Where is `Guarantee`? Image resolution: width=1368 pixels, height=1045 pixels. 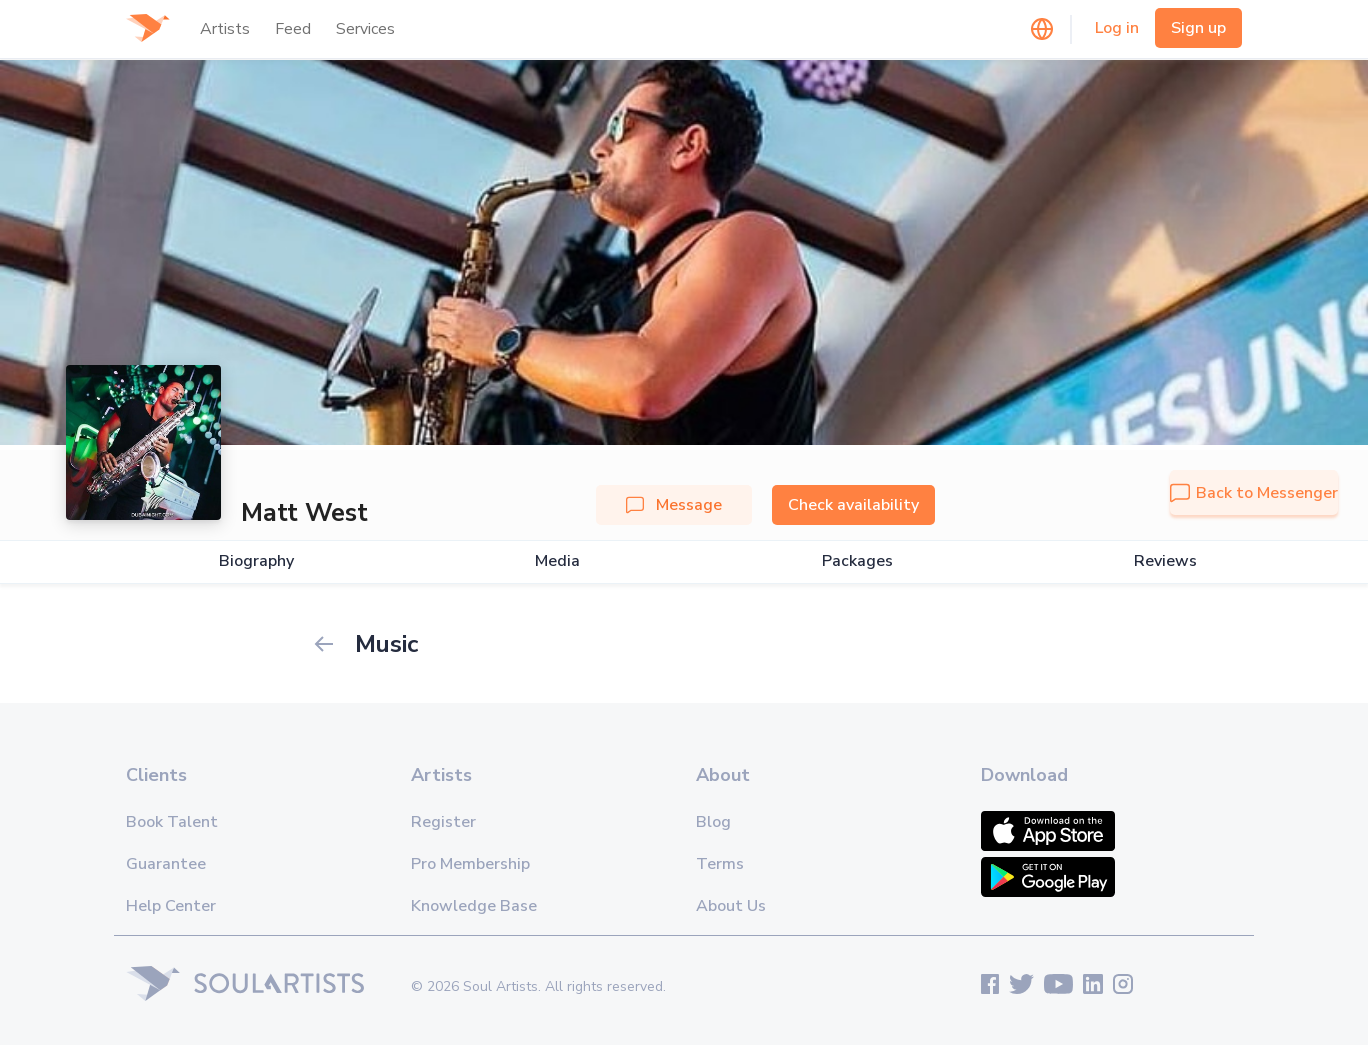 Guarantee is located at coordinates (166, 864).